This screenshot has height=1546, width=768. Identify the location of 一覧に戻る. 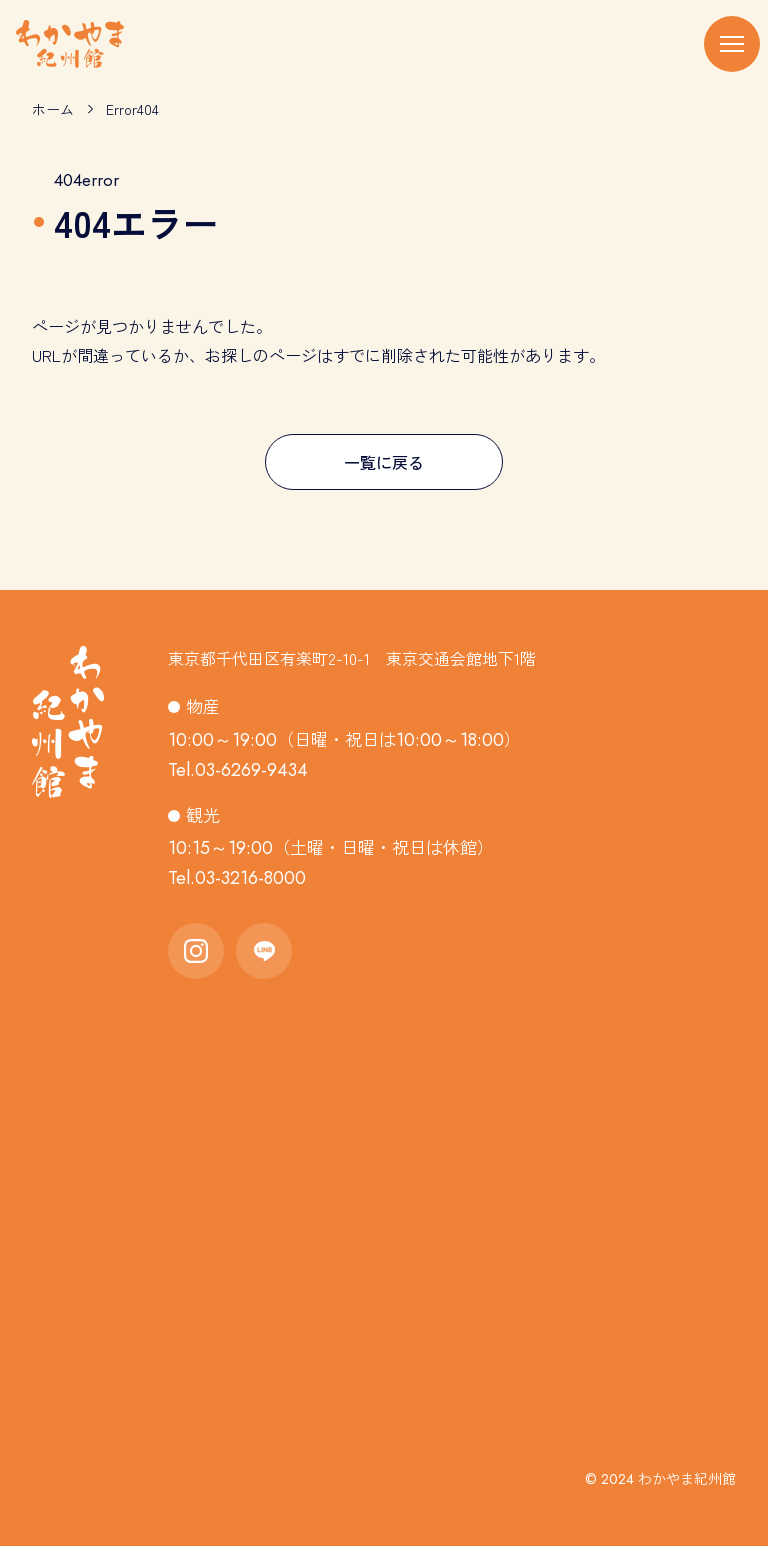
(384, 462).